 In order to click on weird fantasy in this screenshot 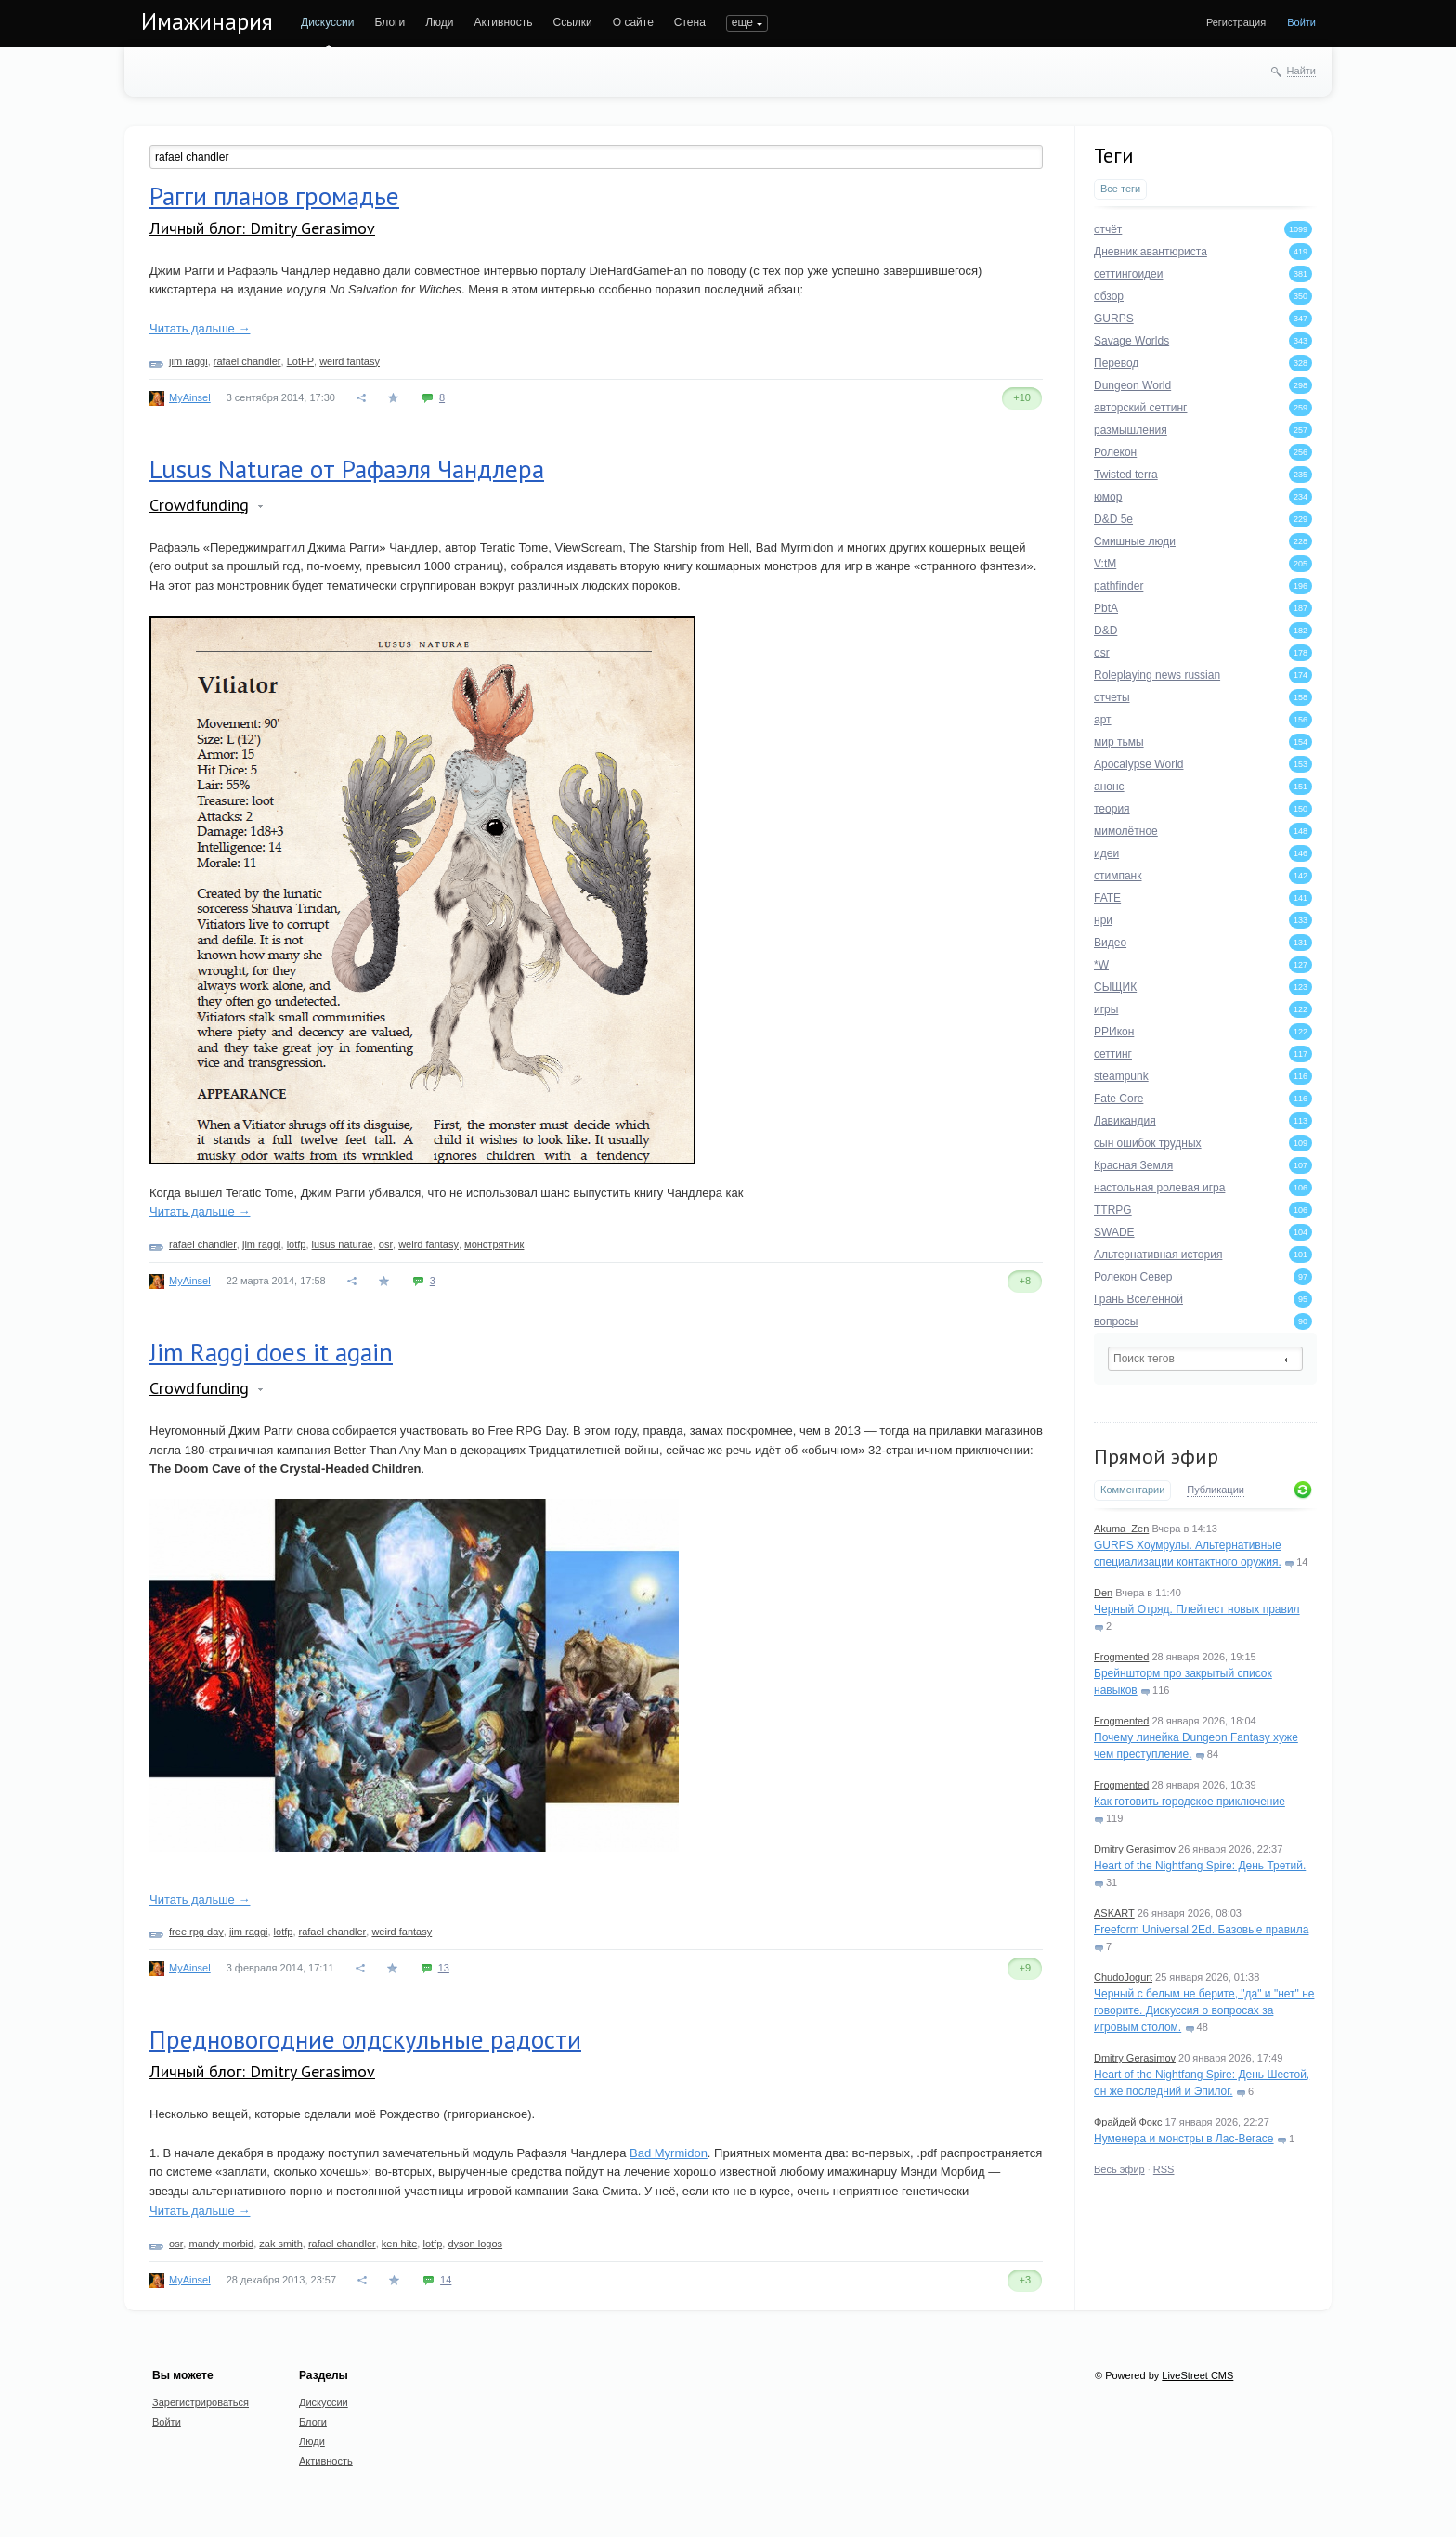, I will do `click(349, 361)`.